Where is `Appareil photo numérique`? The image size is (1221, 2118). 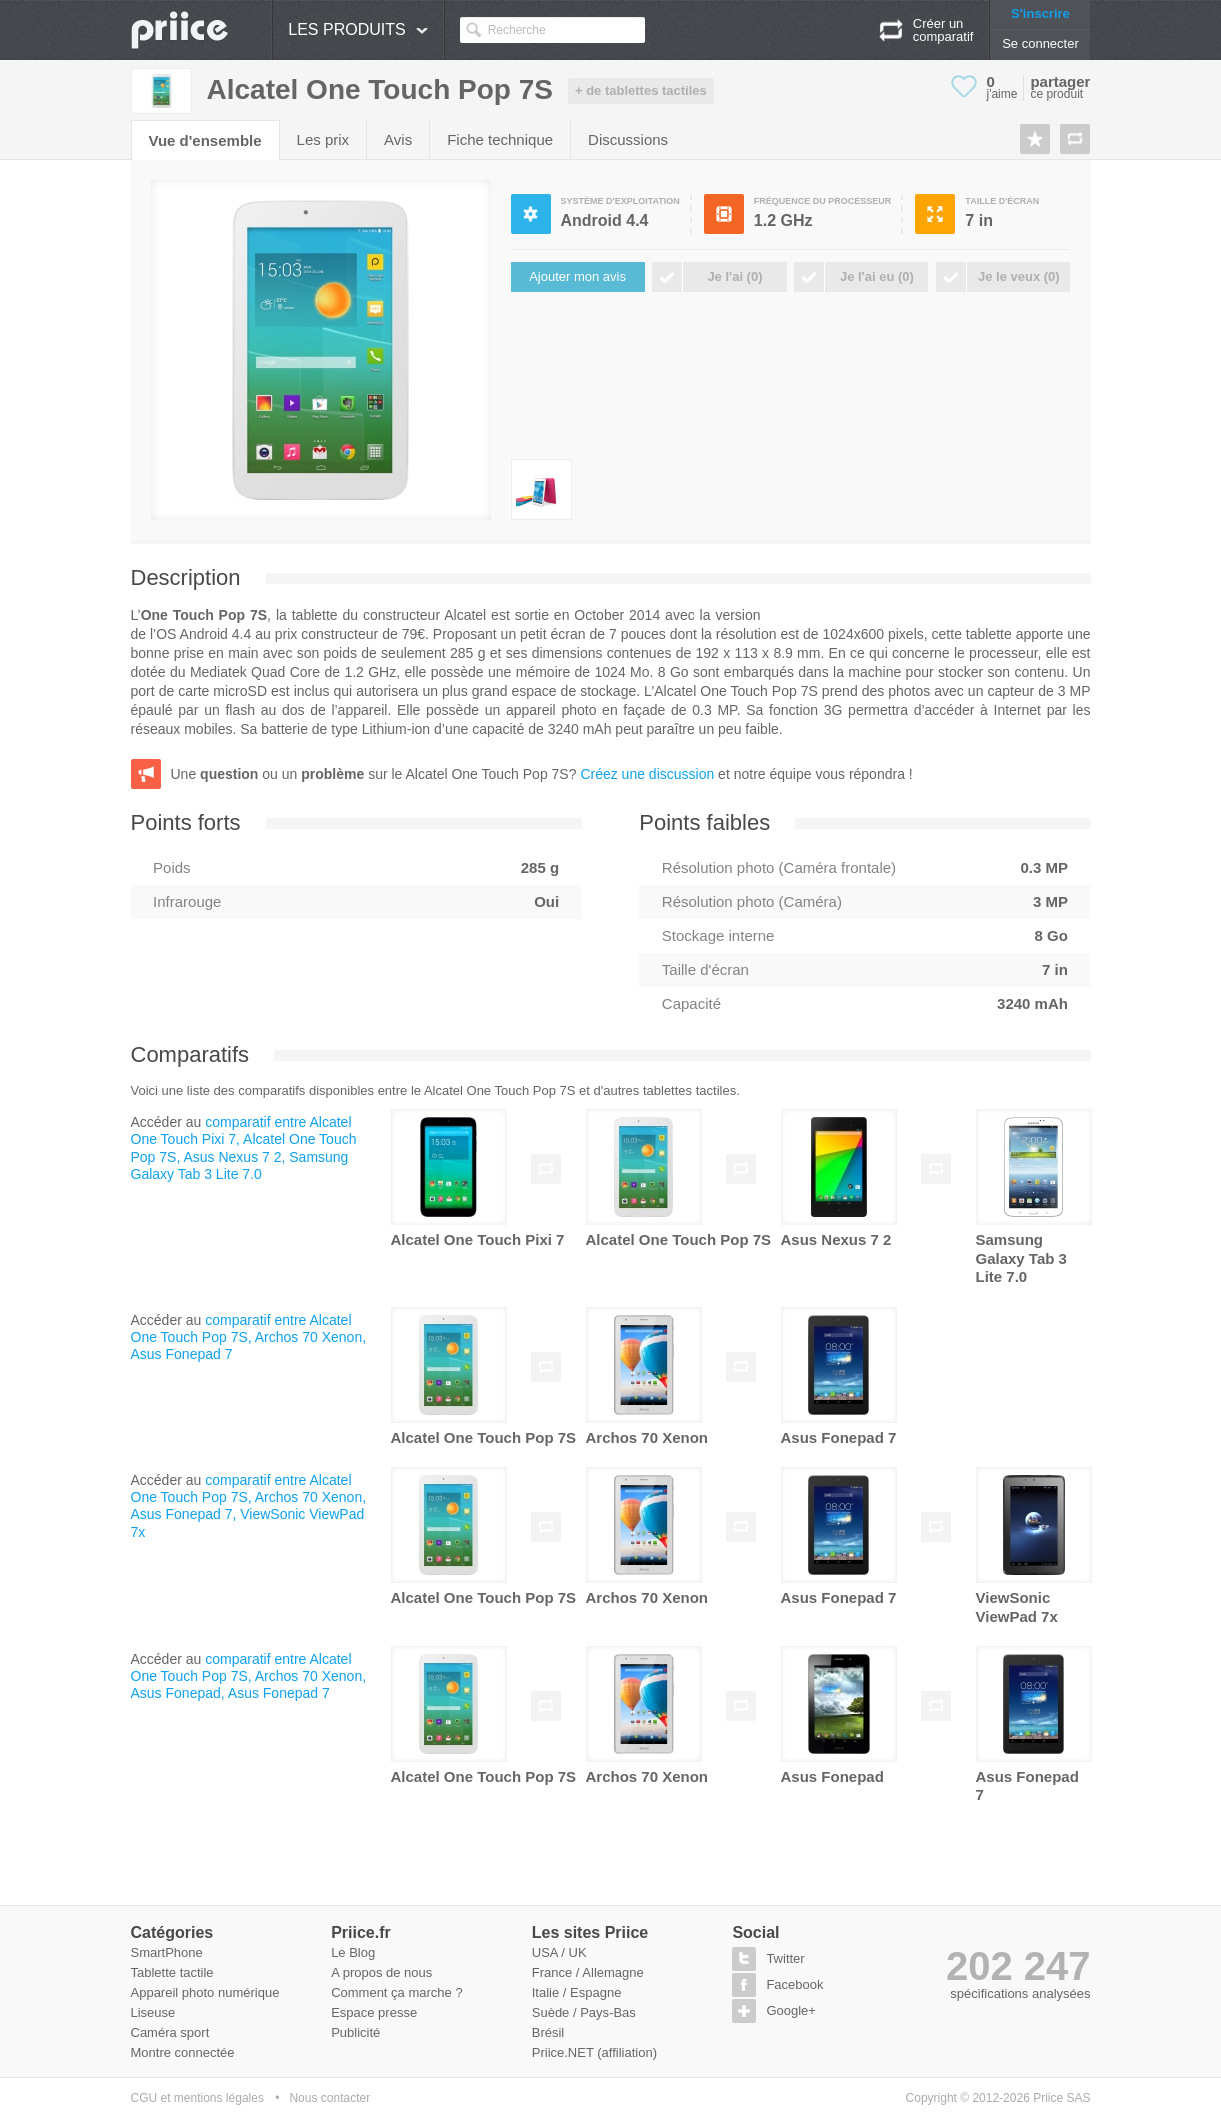
Appareil photo numérique is located at coordinates (205, 1992).